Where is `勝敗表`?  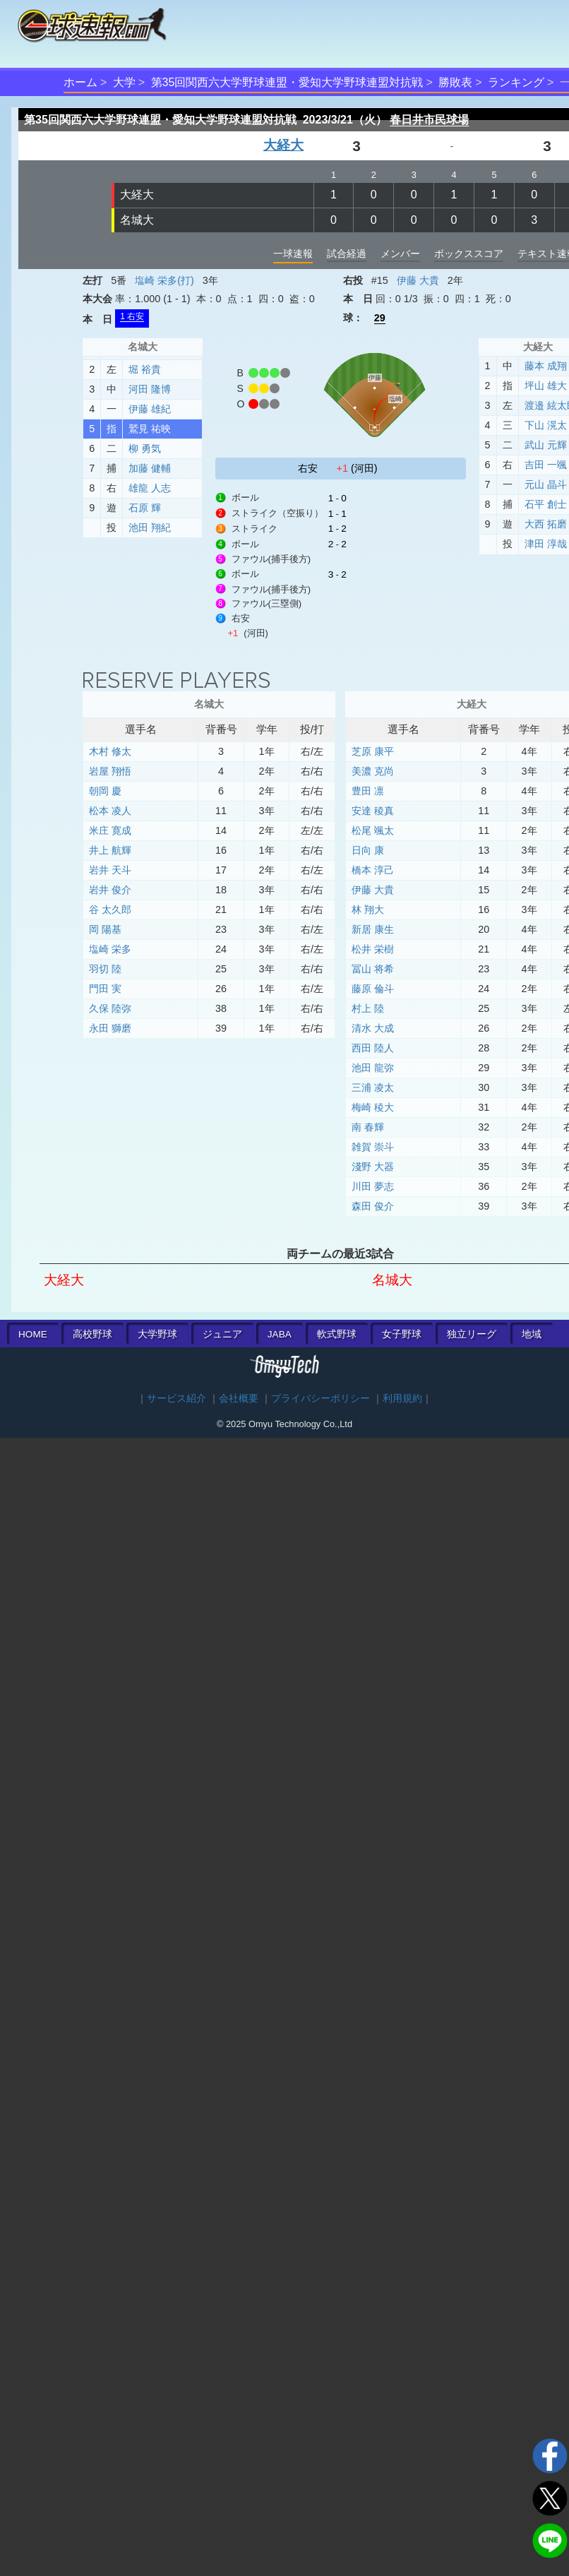
勝敗表 is located at coordinates (455, 82).